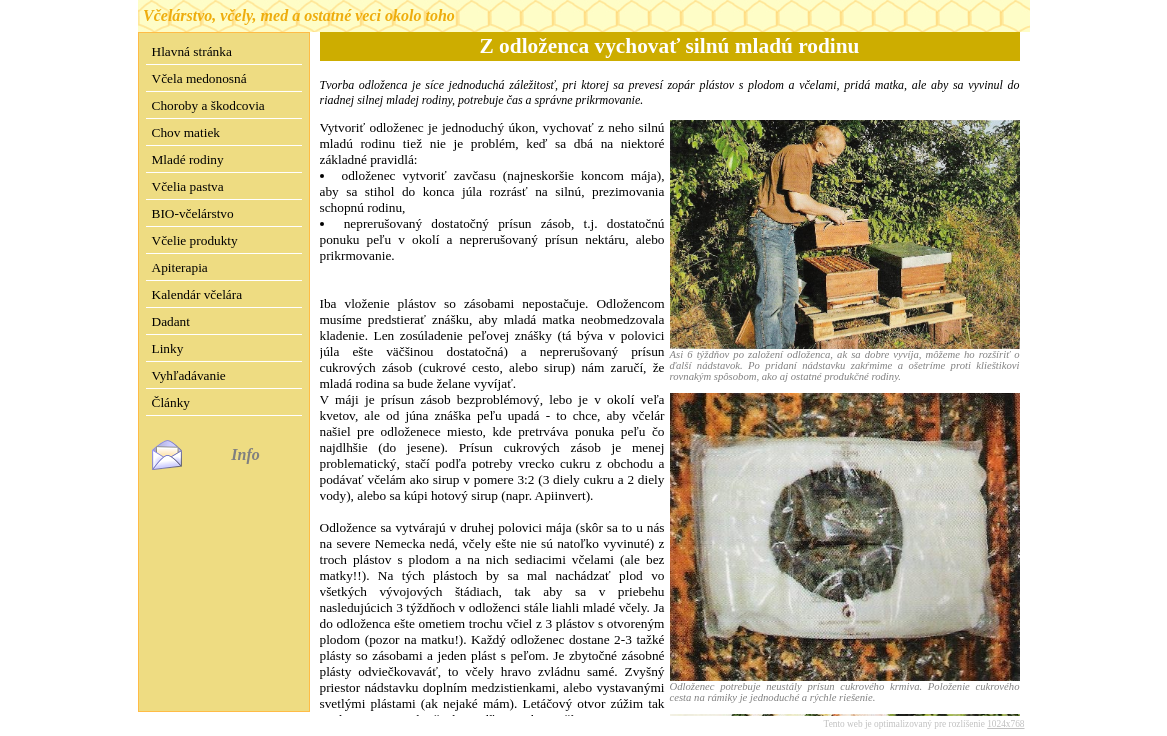 This screenshot has height=736, width=1167. I want to click on Včelia pastva, so click(188, 186).